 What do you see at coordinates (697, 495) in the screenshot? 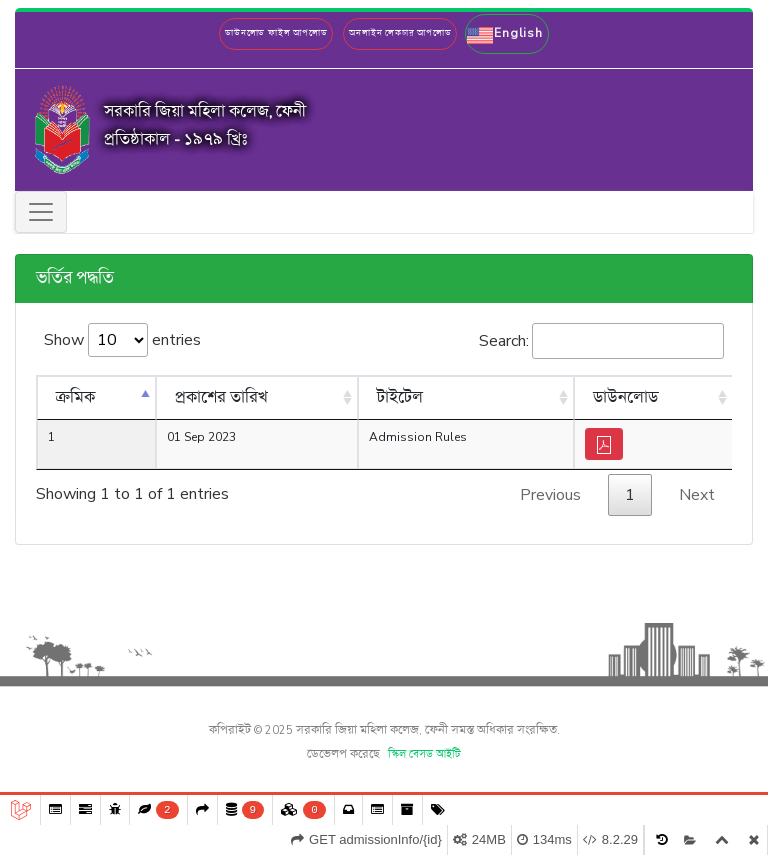
I see `Next` at bounding box center [697, 495].